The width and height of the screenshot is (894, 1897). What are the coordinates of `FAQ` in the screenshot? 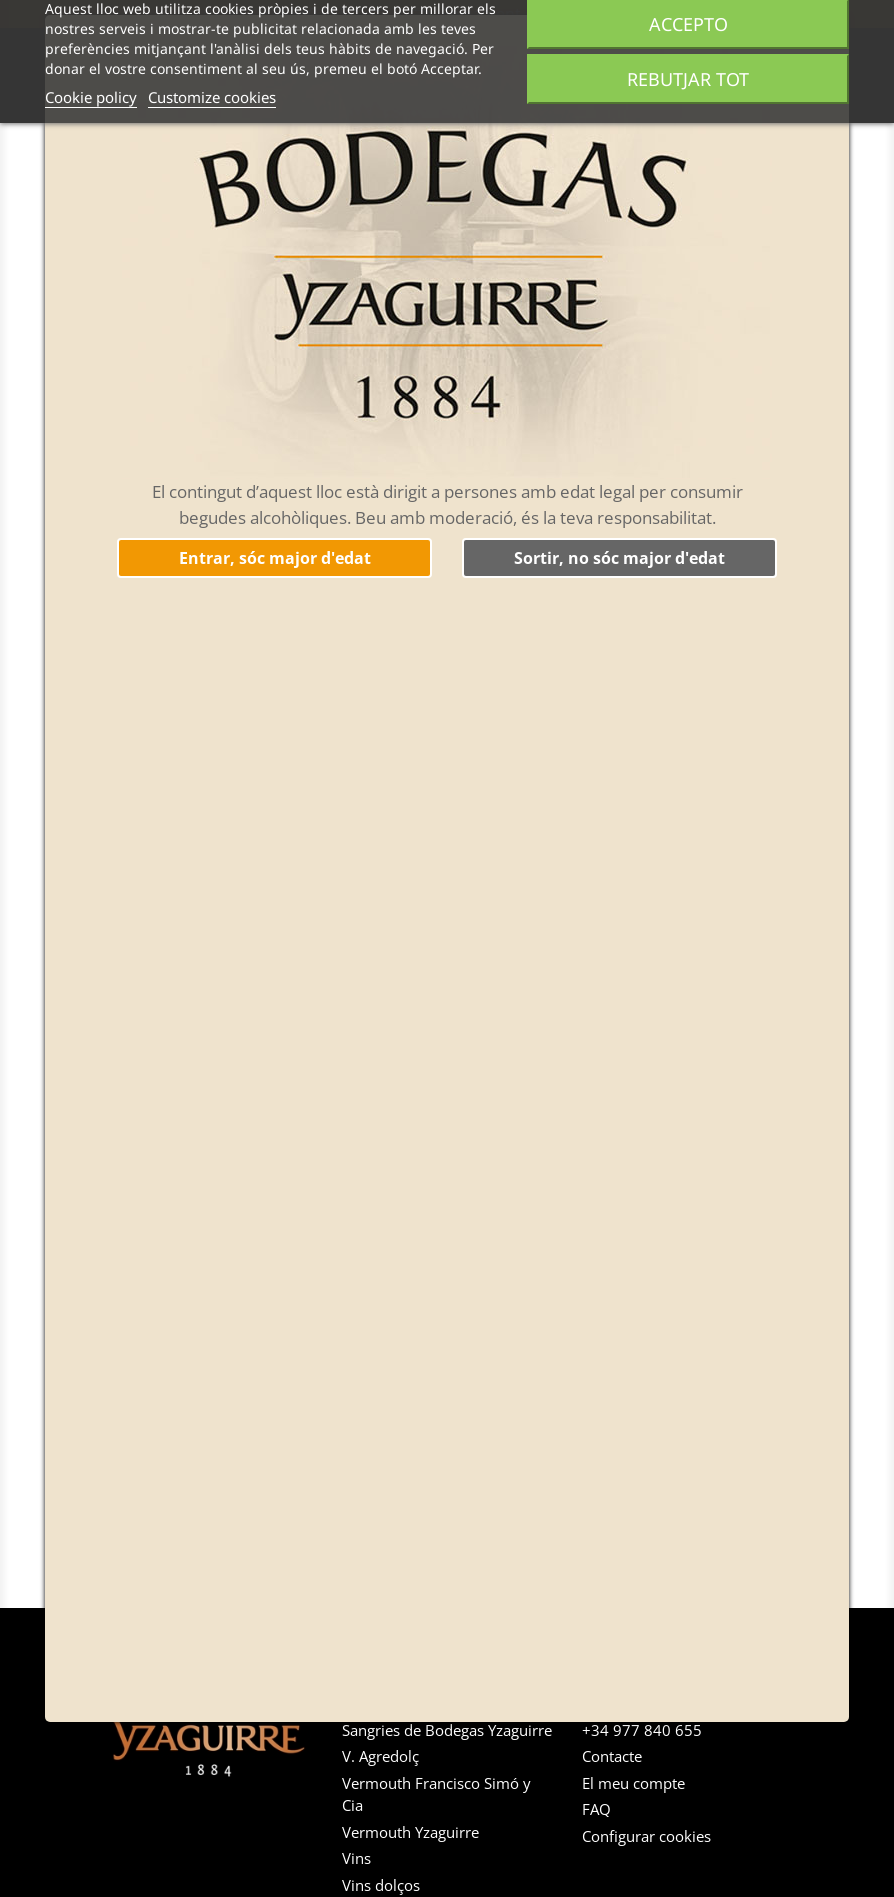 It's located at (596, 1809).